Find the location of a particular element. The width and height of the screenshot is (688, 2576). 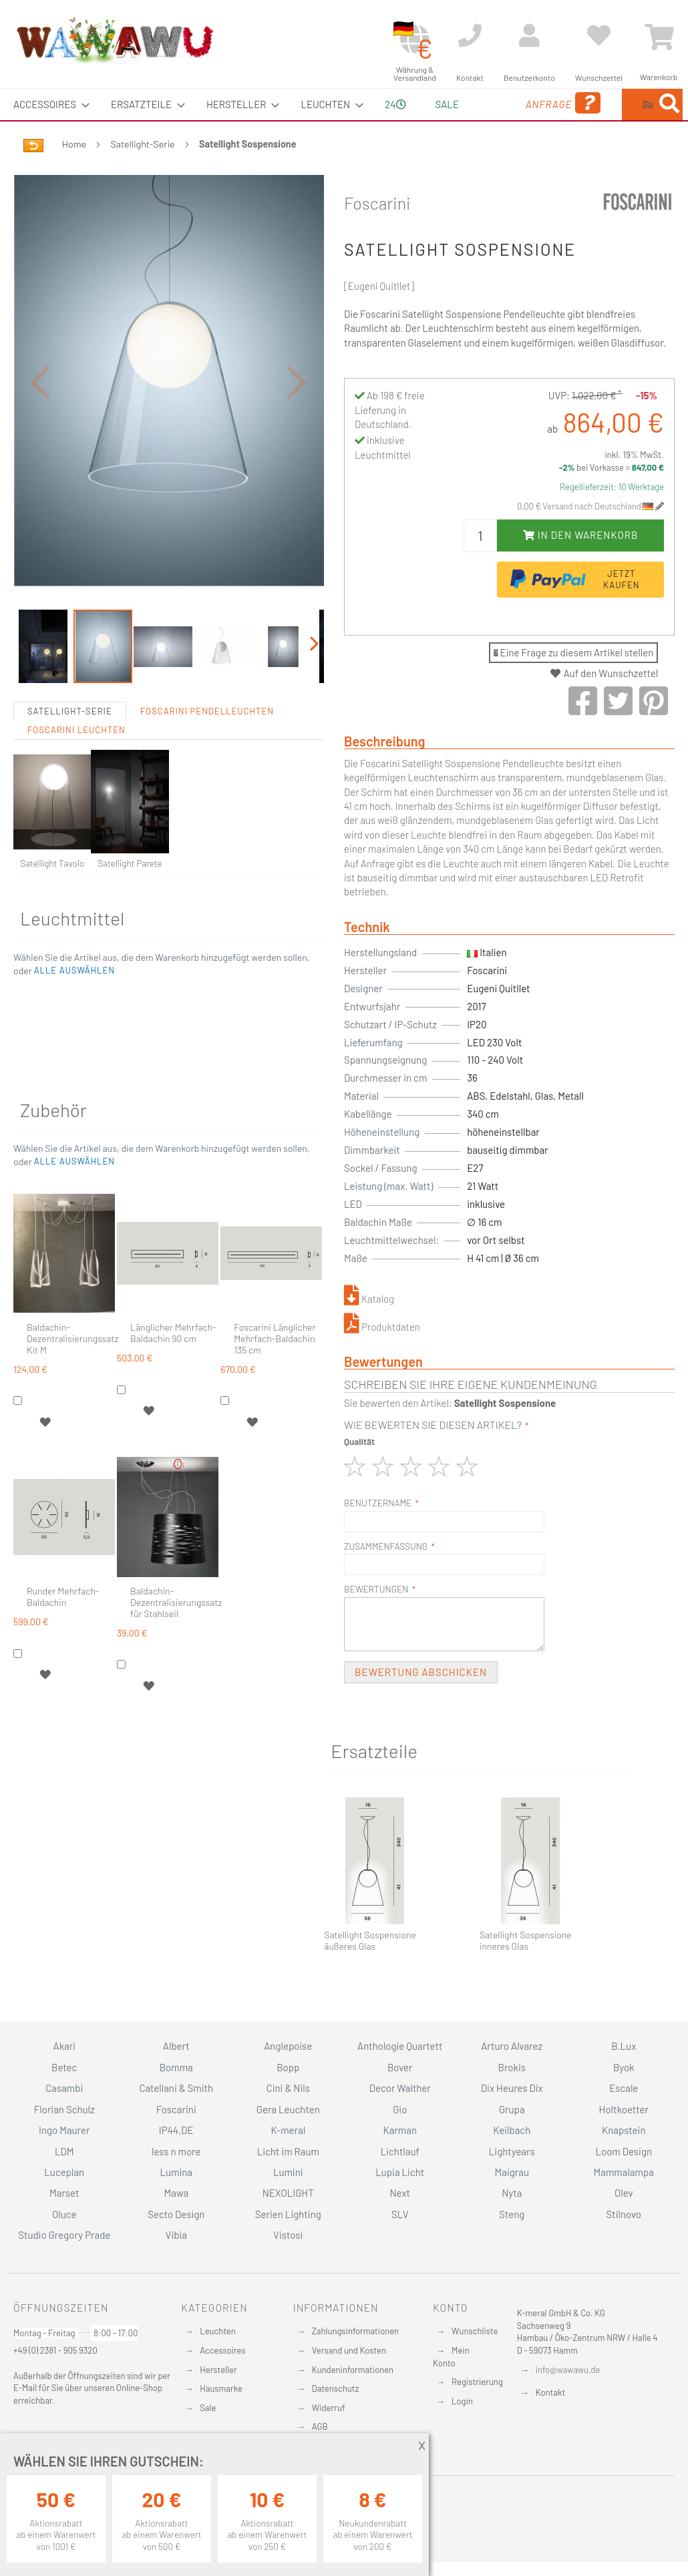

Home is located at coordinates (74, 175).